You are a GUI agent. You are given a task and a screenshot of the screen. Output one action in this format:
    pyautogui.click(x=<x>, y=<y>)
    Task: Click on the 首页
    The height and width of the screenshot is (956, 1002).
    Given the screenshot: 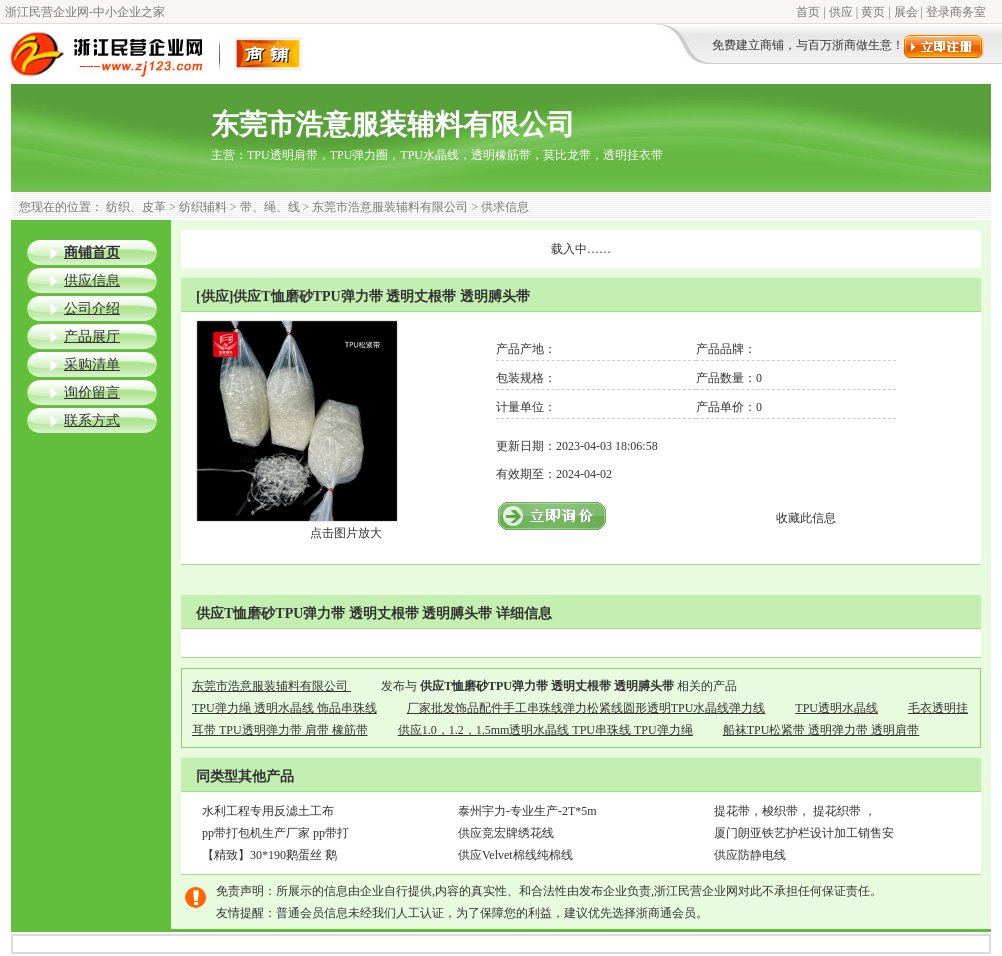 What is the action you would take?
    pyautogui.click(x=808, y=12)
    